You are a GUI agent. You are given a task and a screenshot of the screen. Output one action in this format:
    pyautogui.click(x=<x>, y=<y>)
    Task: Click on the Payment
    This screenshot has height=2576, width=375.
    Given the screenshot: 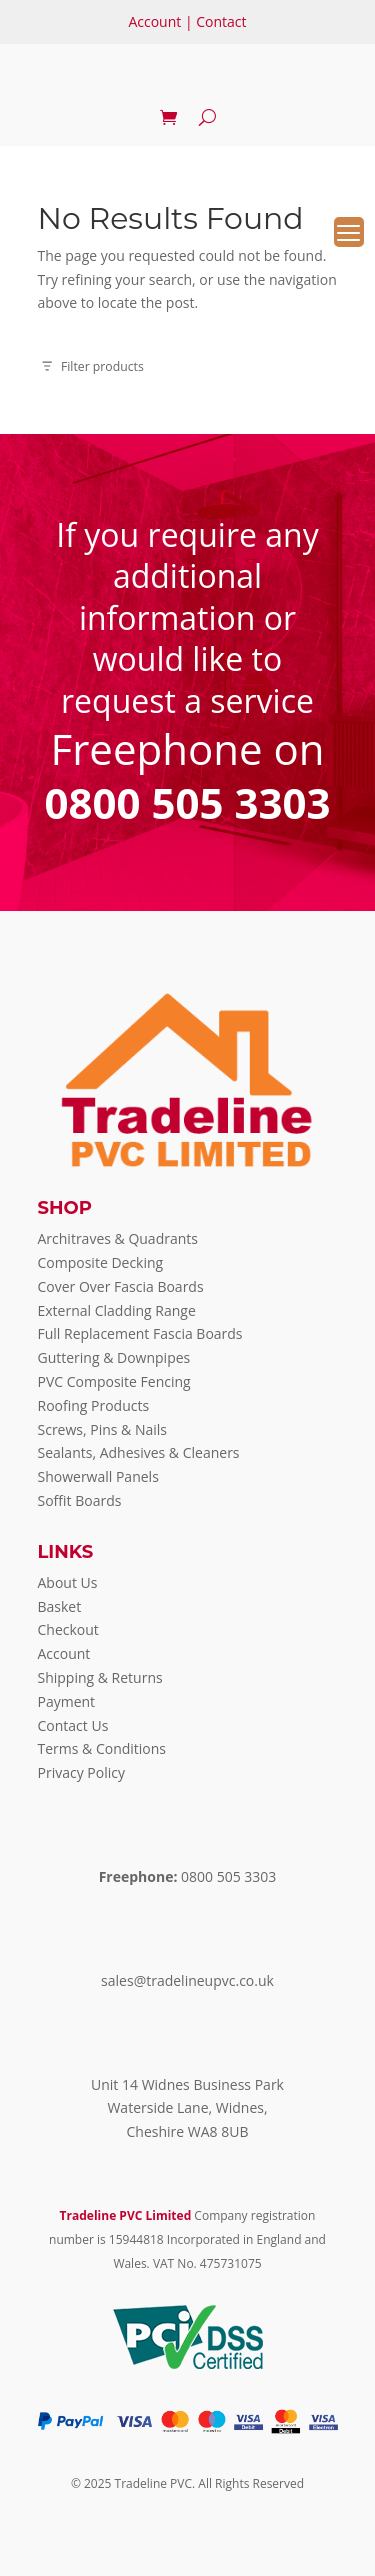 What is the action you would take?
    pyautogui.click(x=67, y=1701)
    